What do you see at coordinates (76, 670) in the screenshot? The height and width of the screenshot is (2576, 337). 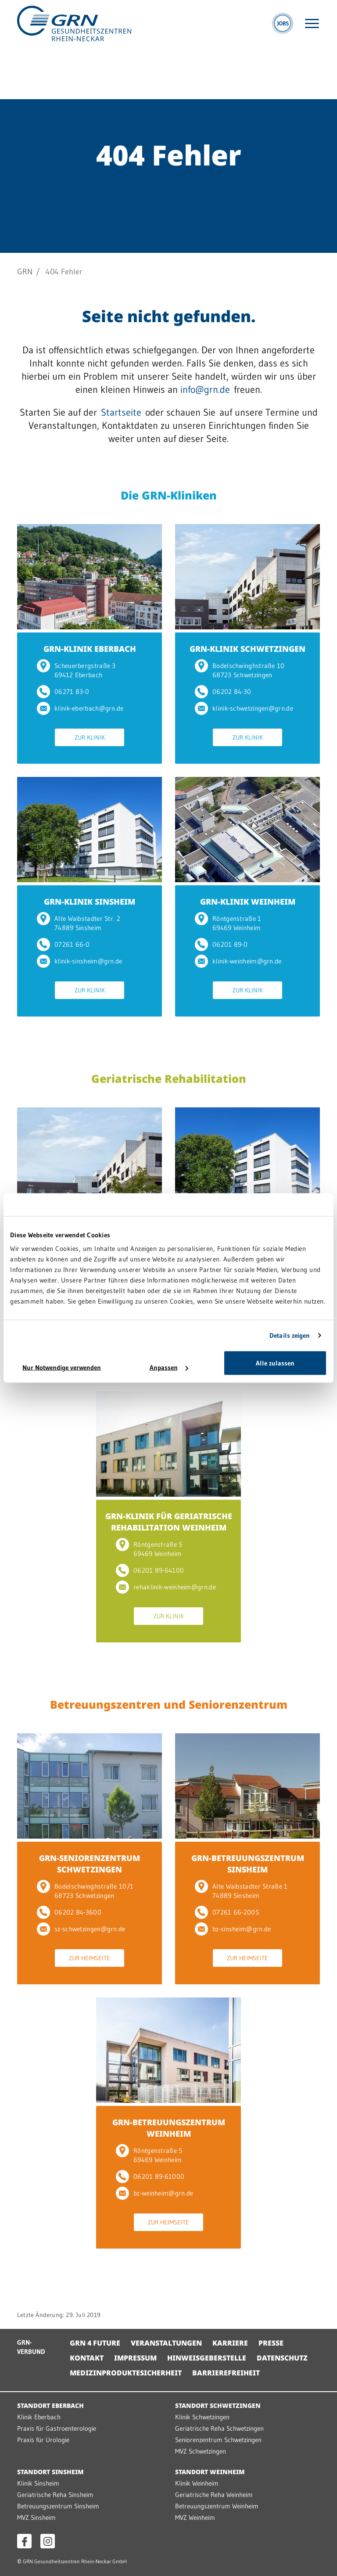 I see `Scheuerbergstraße 3 69412 Eberbach` at bounding box center [76, 670].